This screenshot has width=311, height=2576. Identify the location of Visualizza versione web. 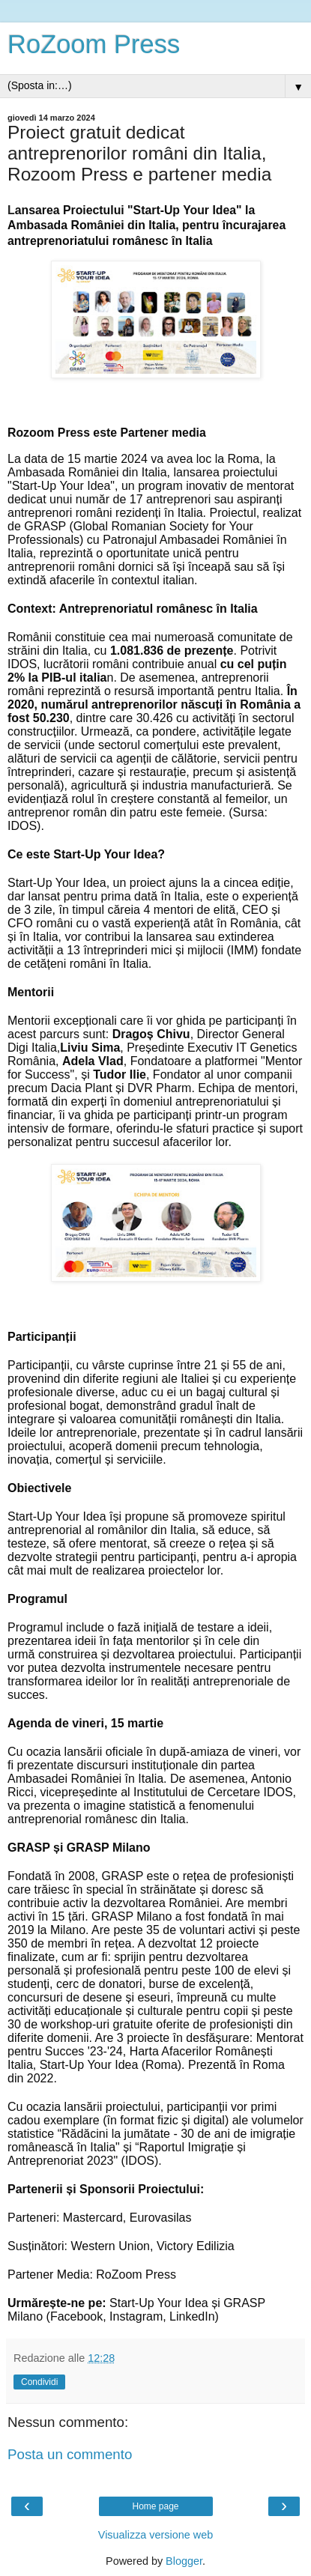
(155, 2535).